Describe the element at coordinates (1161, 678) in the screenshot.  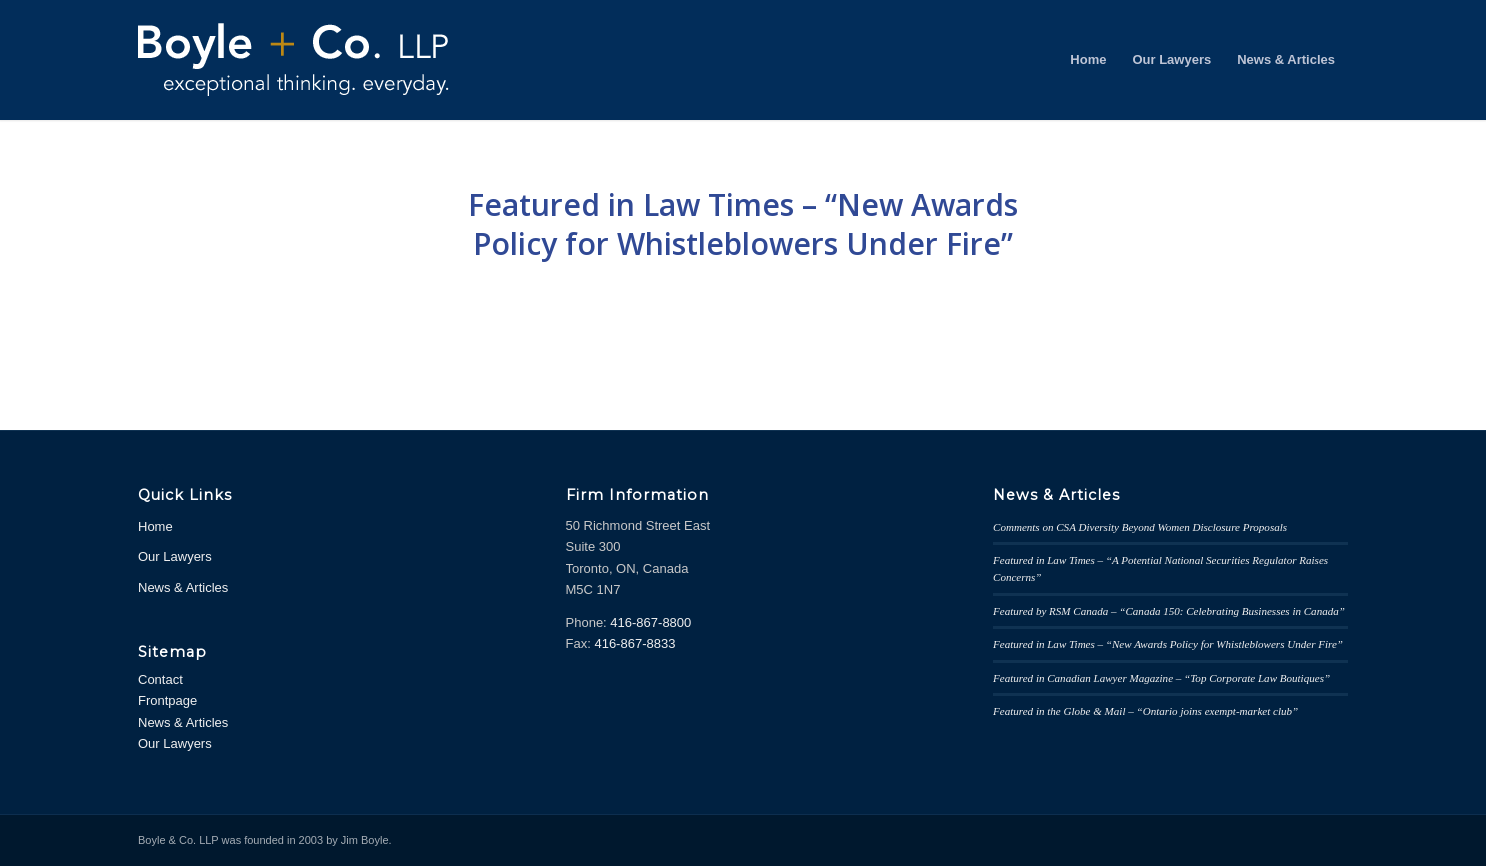
I see `Featured in Canadian Lawyer Magazine – “Top Corporate Law Boutiques”` at that location.